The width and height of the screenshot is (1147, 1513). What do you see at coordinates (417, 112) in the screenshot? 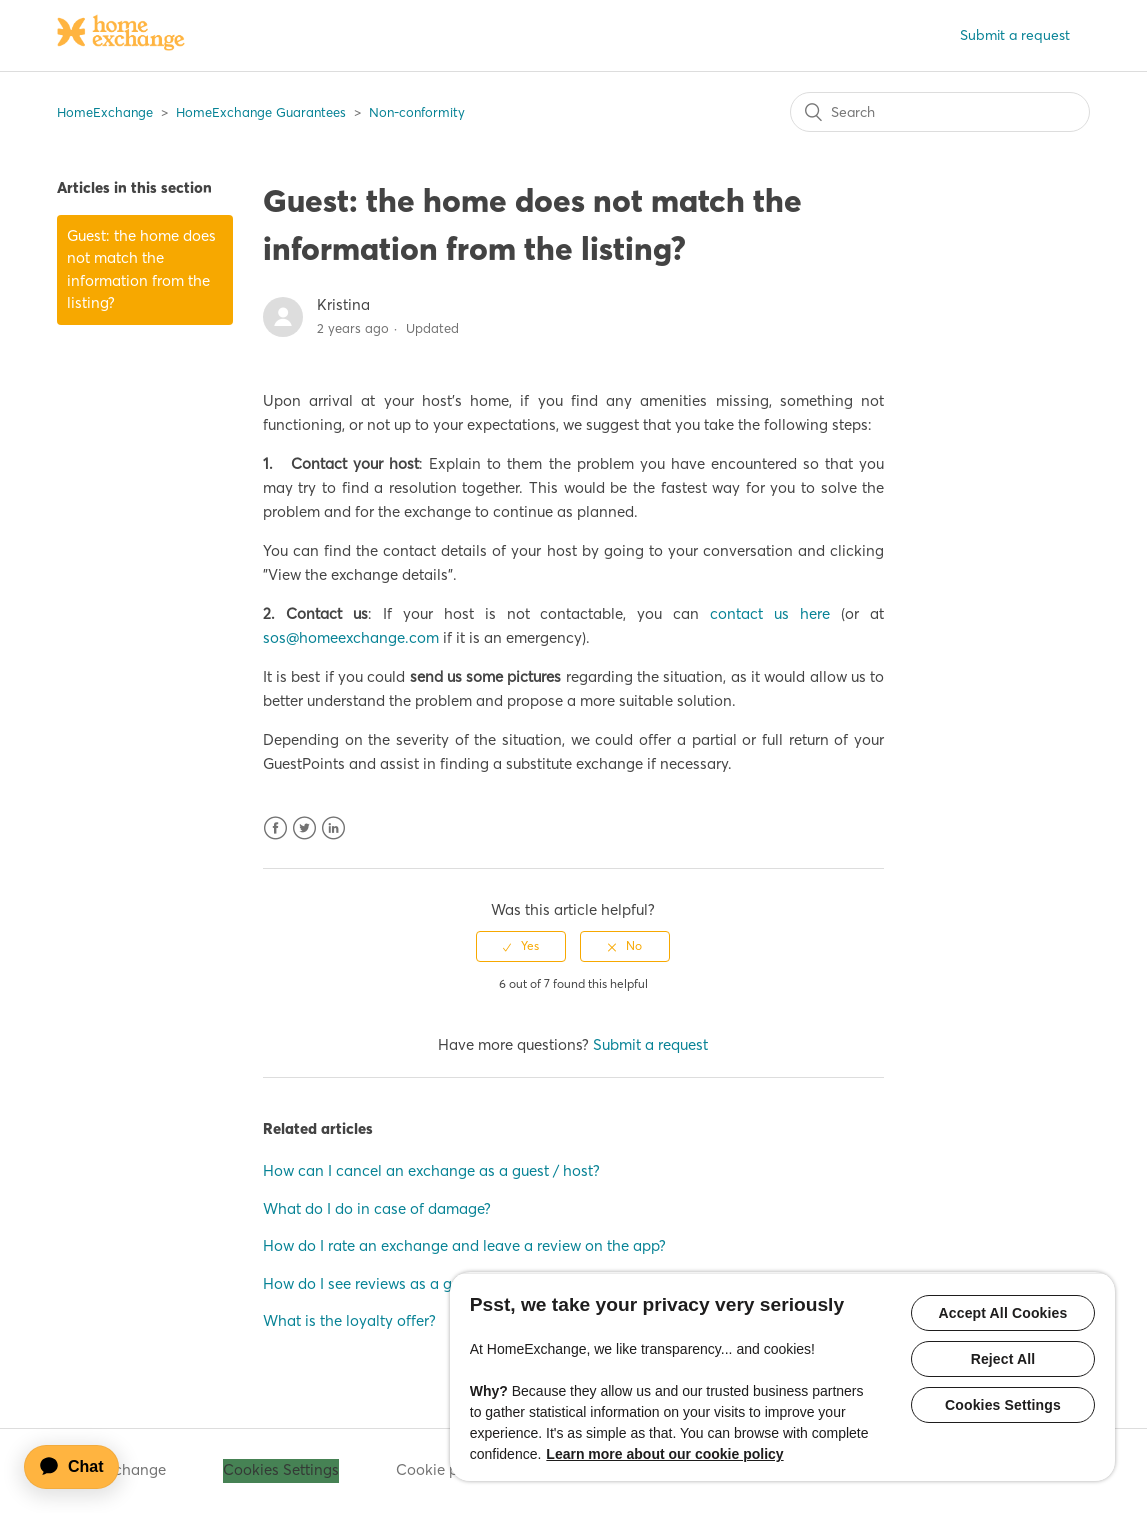
I see `Non-conformity` at bounding box center [417, 112].